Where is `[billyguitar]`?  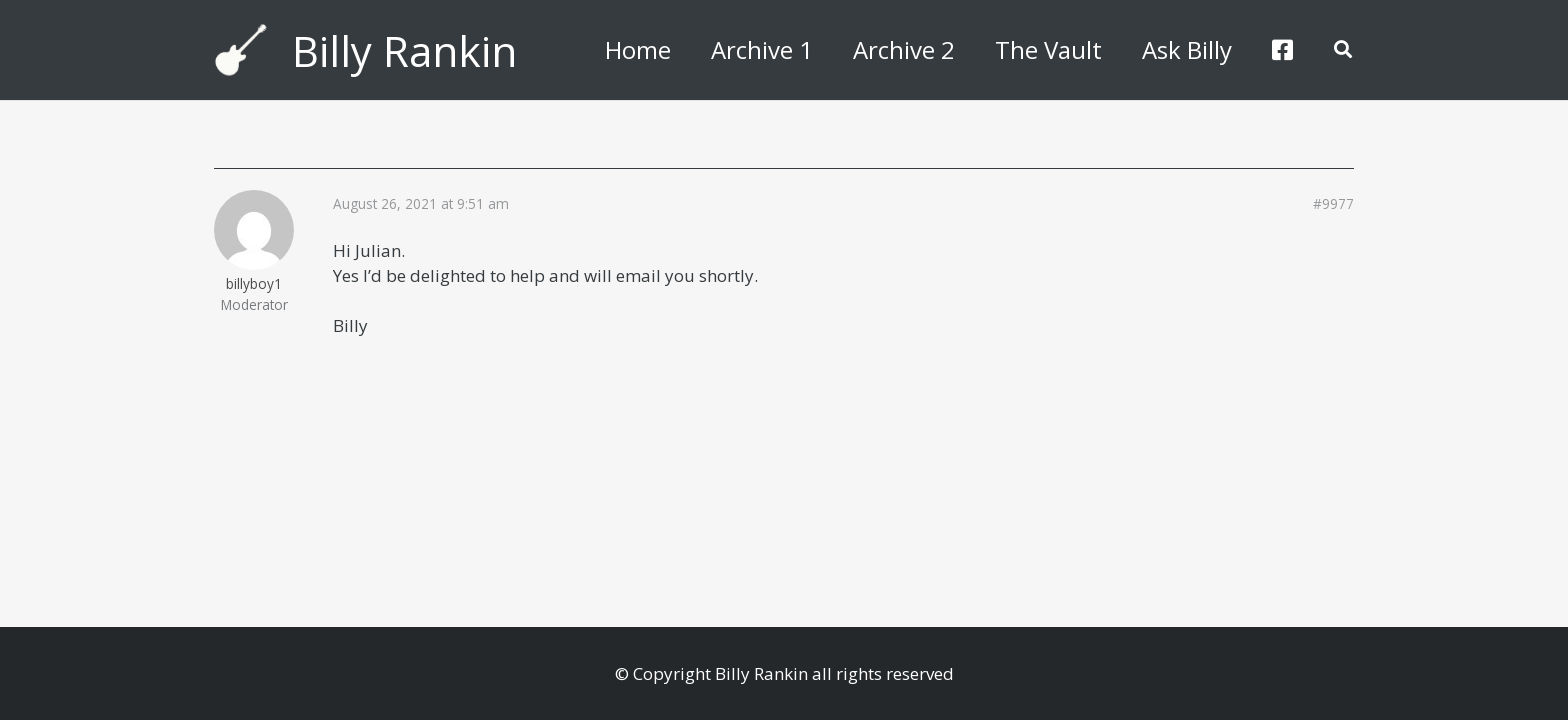
[billyguitar] is located at coordinates (241, 50).